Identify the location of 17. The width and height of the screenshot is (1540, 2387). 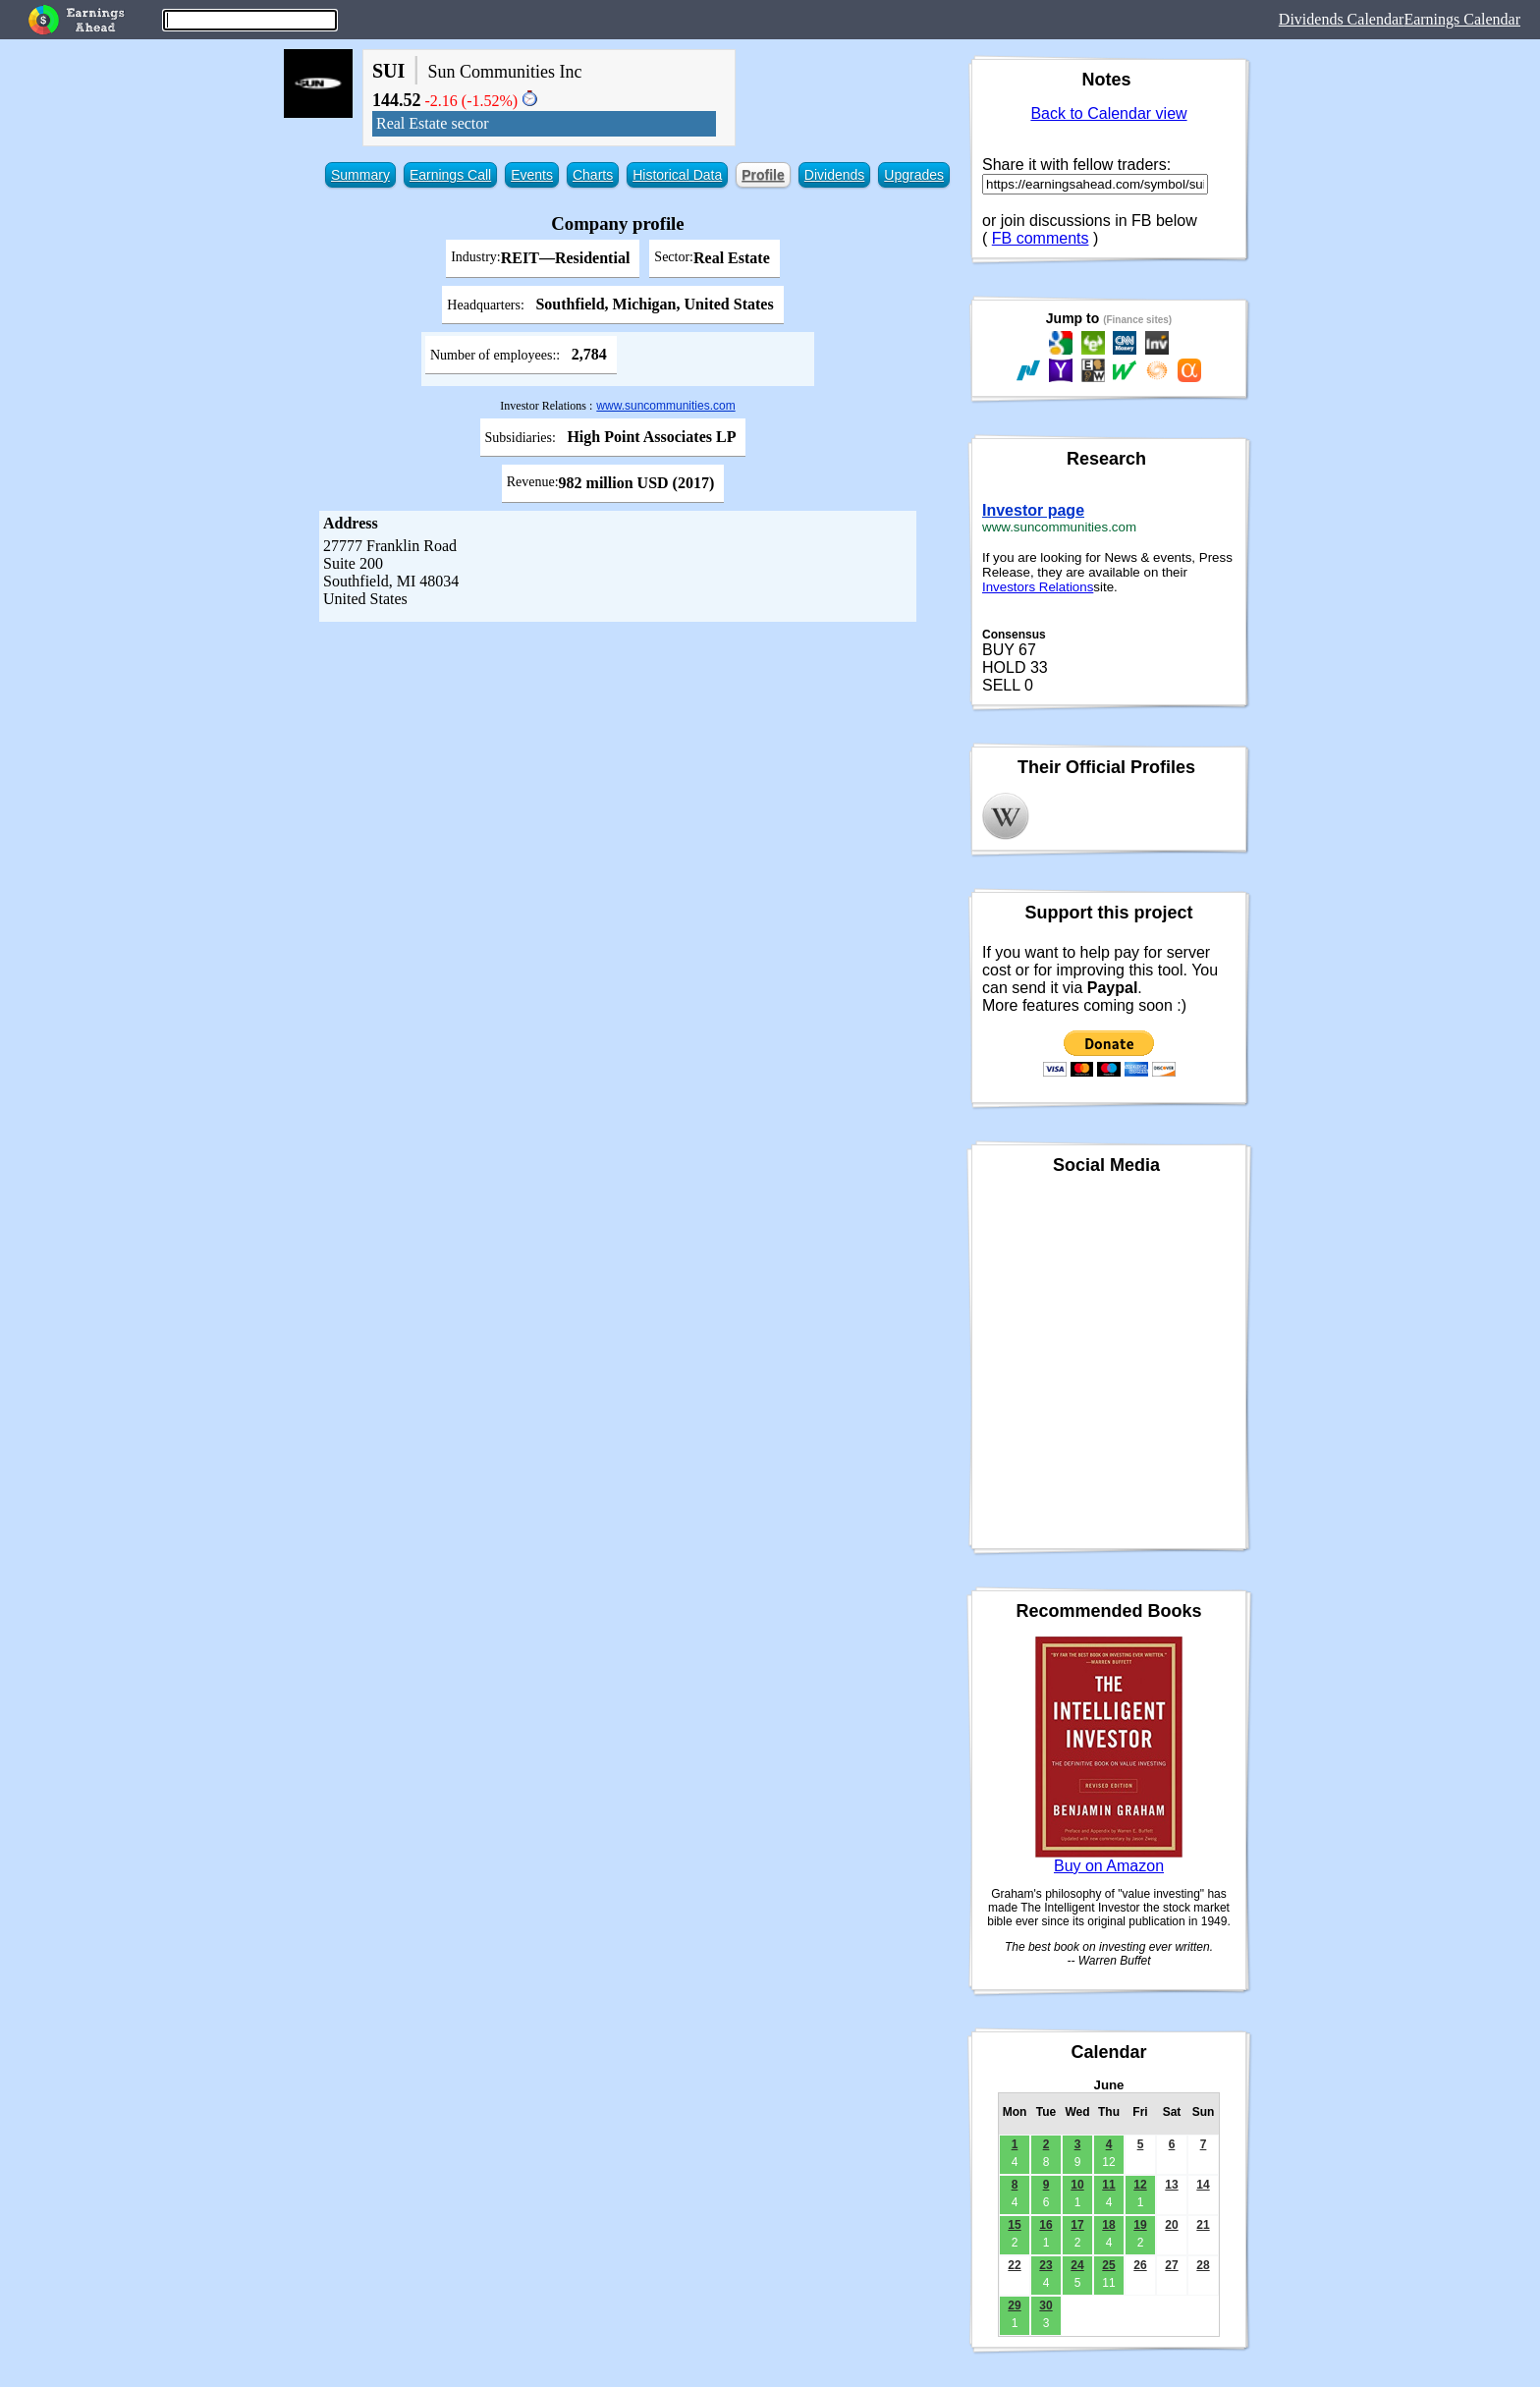
(1077, 2225).